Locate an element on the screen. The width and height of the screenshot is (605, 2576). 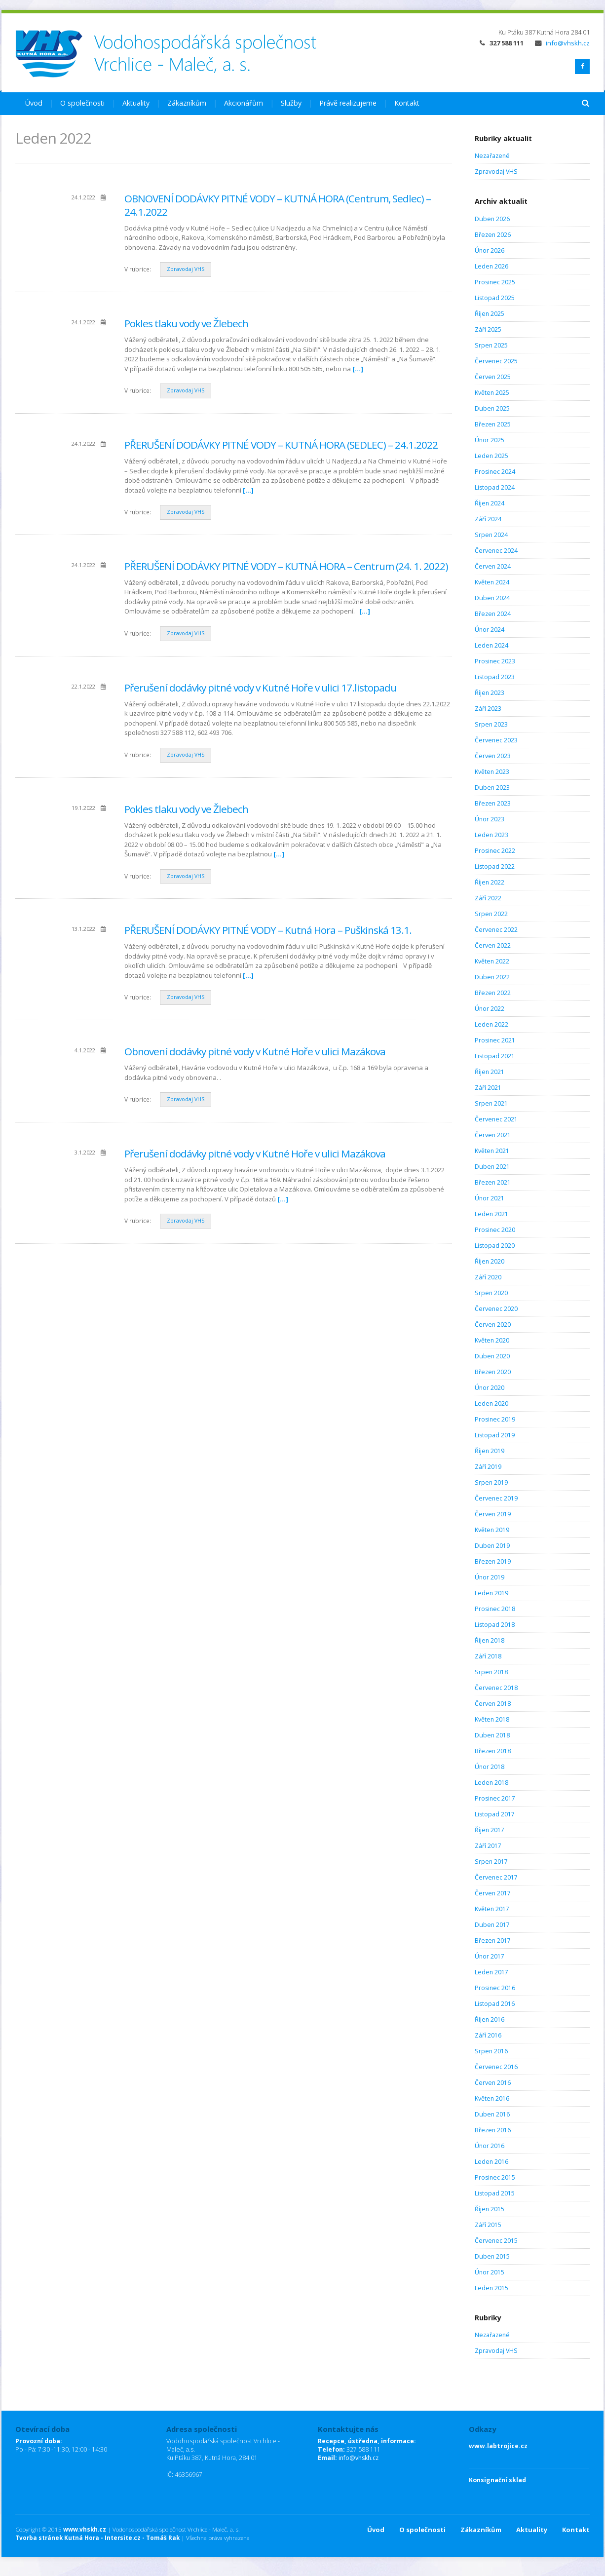
Leden 2021 is located at coordinates (491, 1214).